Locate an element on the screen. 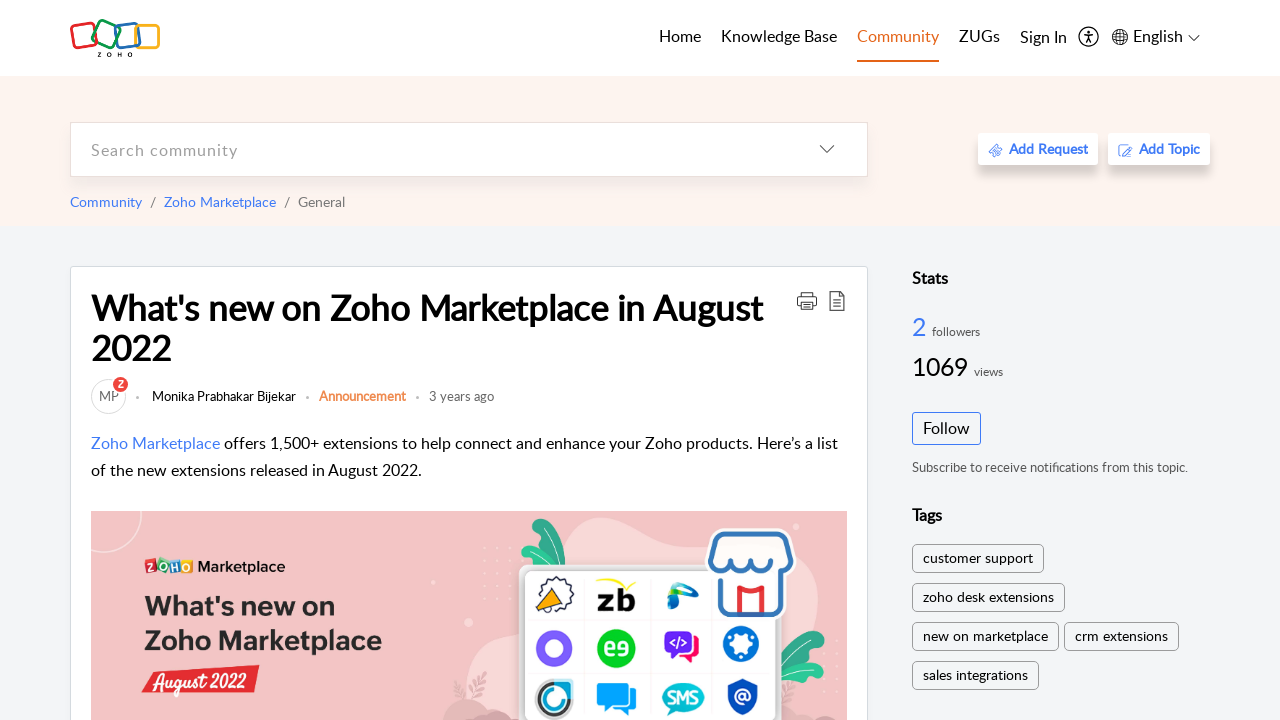 The image size is (1280, 720). Community [tab] is located at coordinates (898, 36).